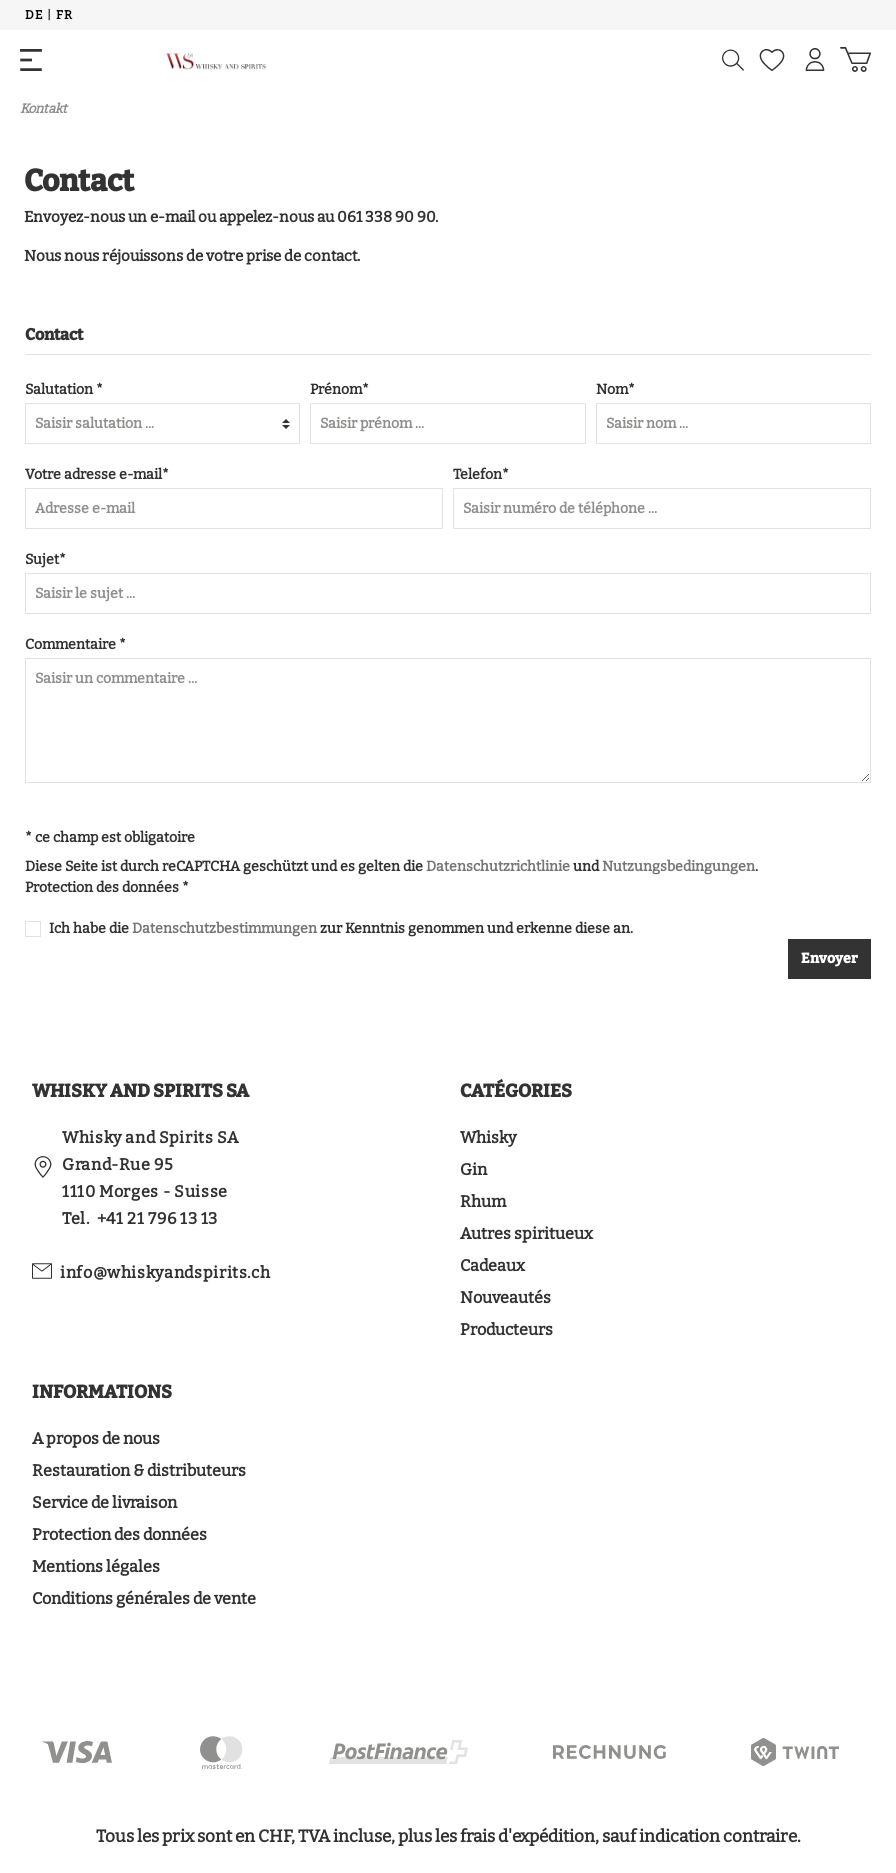 The image size is (896, 1873). What do you see at coordinates (815, 60) in the screenshot?
I see `[Mon compte]` at bounding box center [815, 60].